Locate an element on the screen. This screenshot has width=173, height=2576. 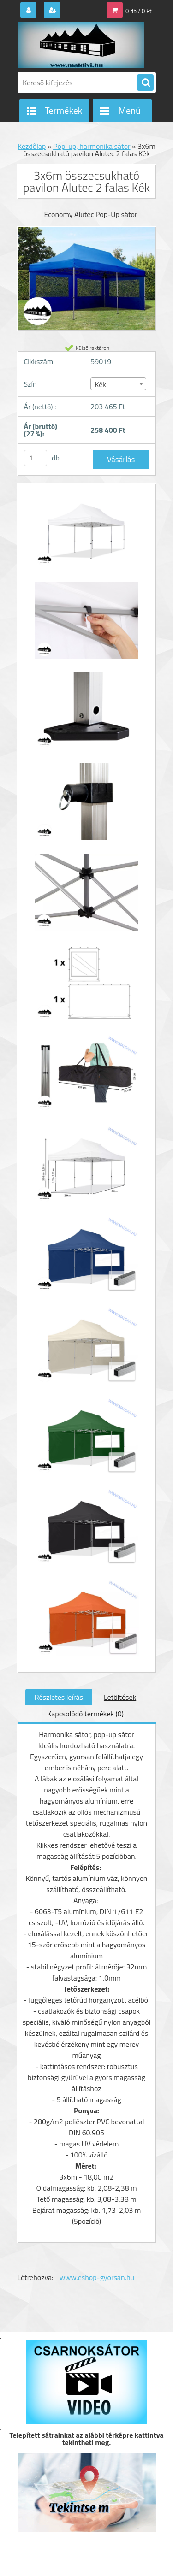
[3x6m összecsukható pavilon Alutec 2 falas Kék] is located at coordinates (87, 534).